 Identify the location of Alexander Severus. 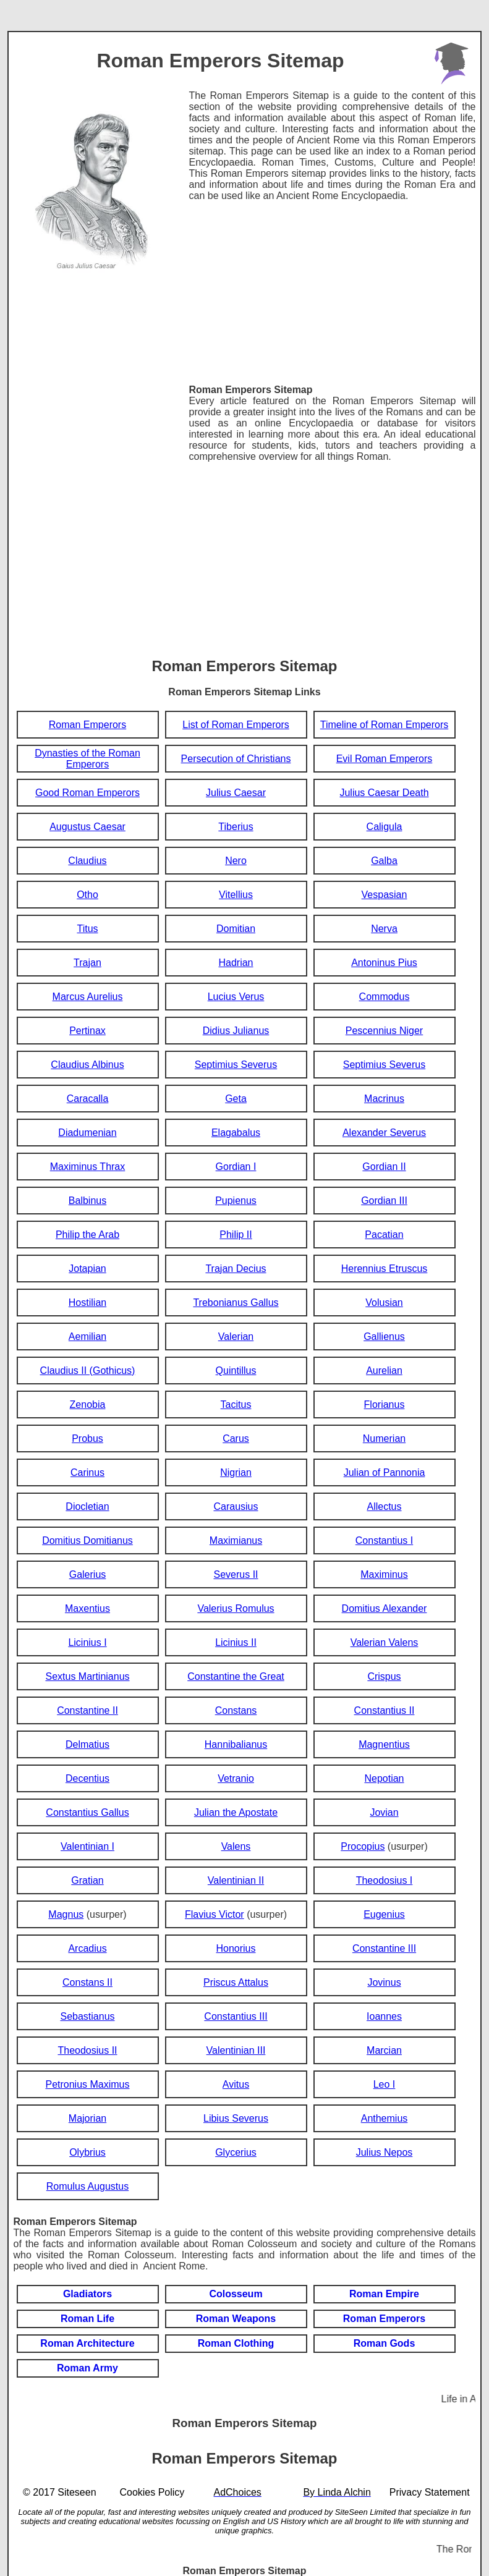
(384, 1132).